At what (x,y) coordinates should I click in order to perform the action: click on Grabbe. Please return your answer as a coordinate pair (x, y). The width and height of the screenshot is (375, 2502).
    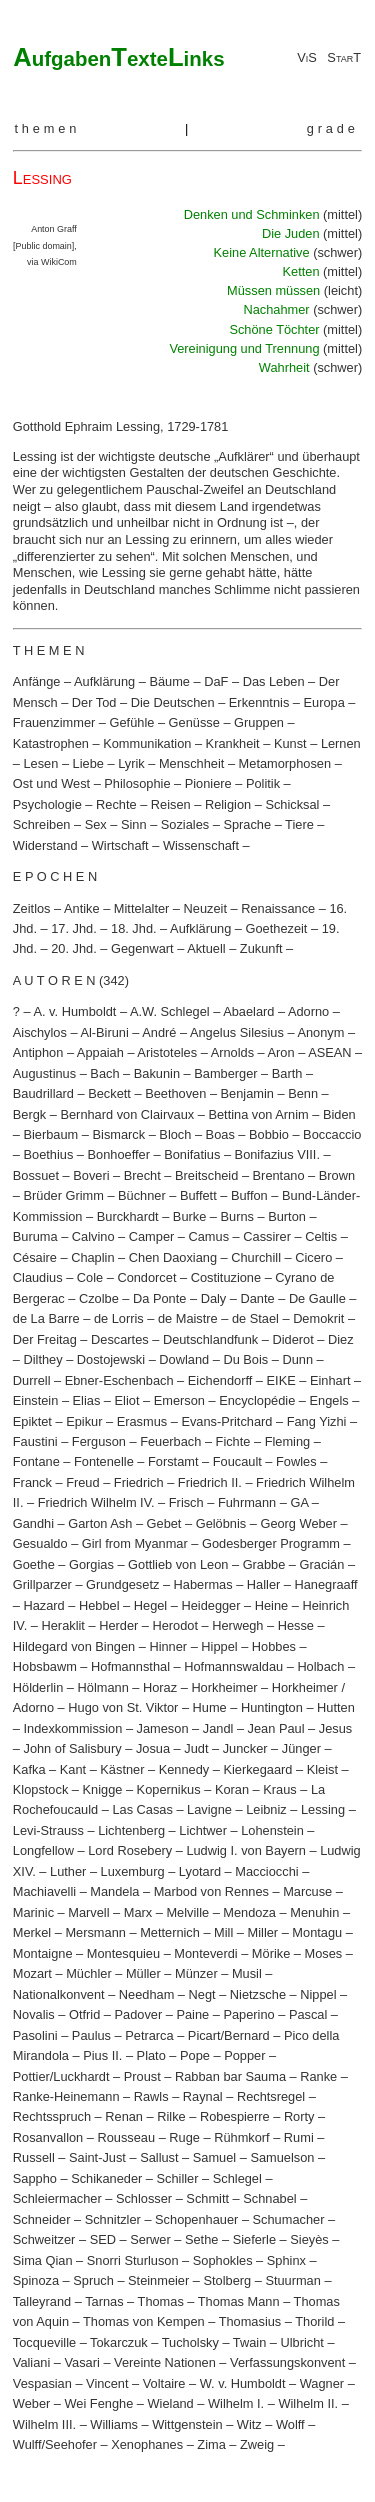
    Looking at the image, I should click on (264, 1564).